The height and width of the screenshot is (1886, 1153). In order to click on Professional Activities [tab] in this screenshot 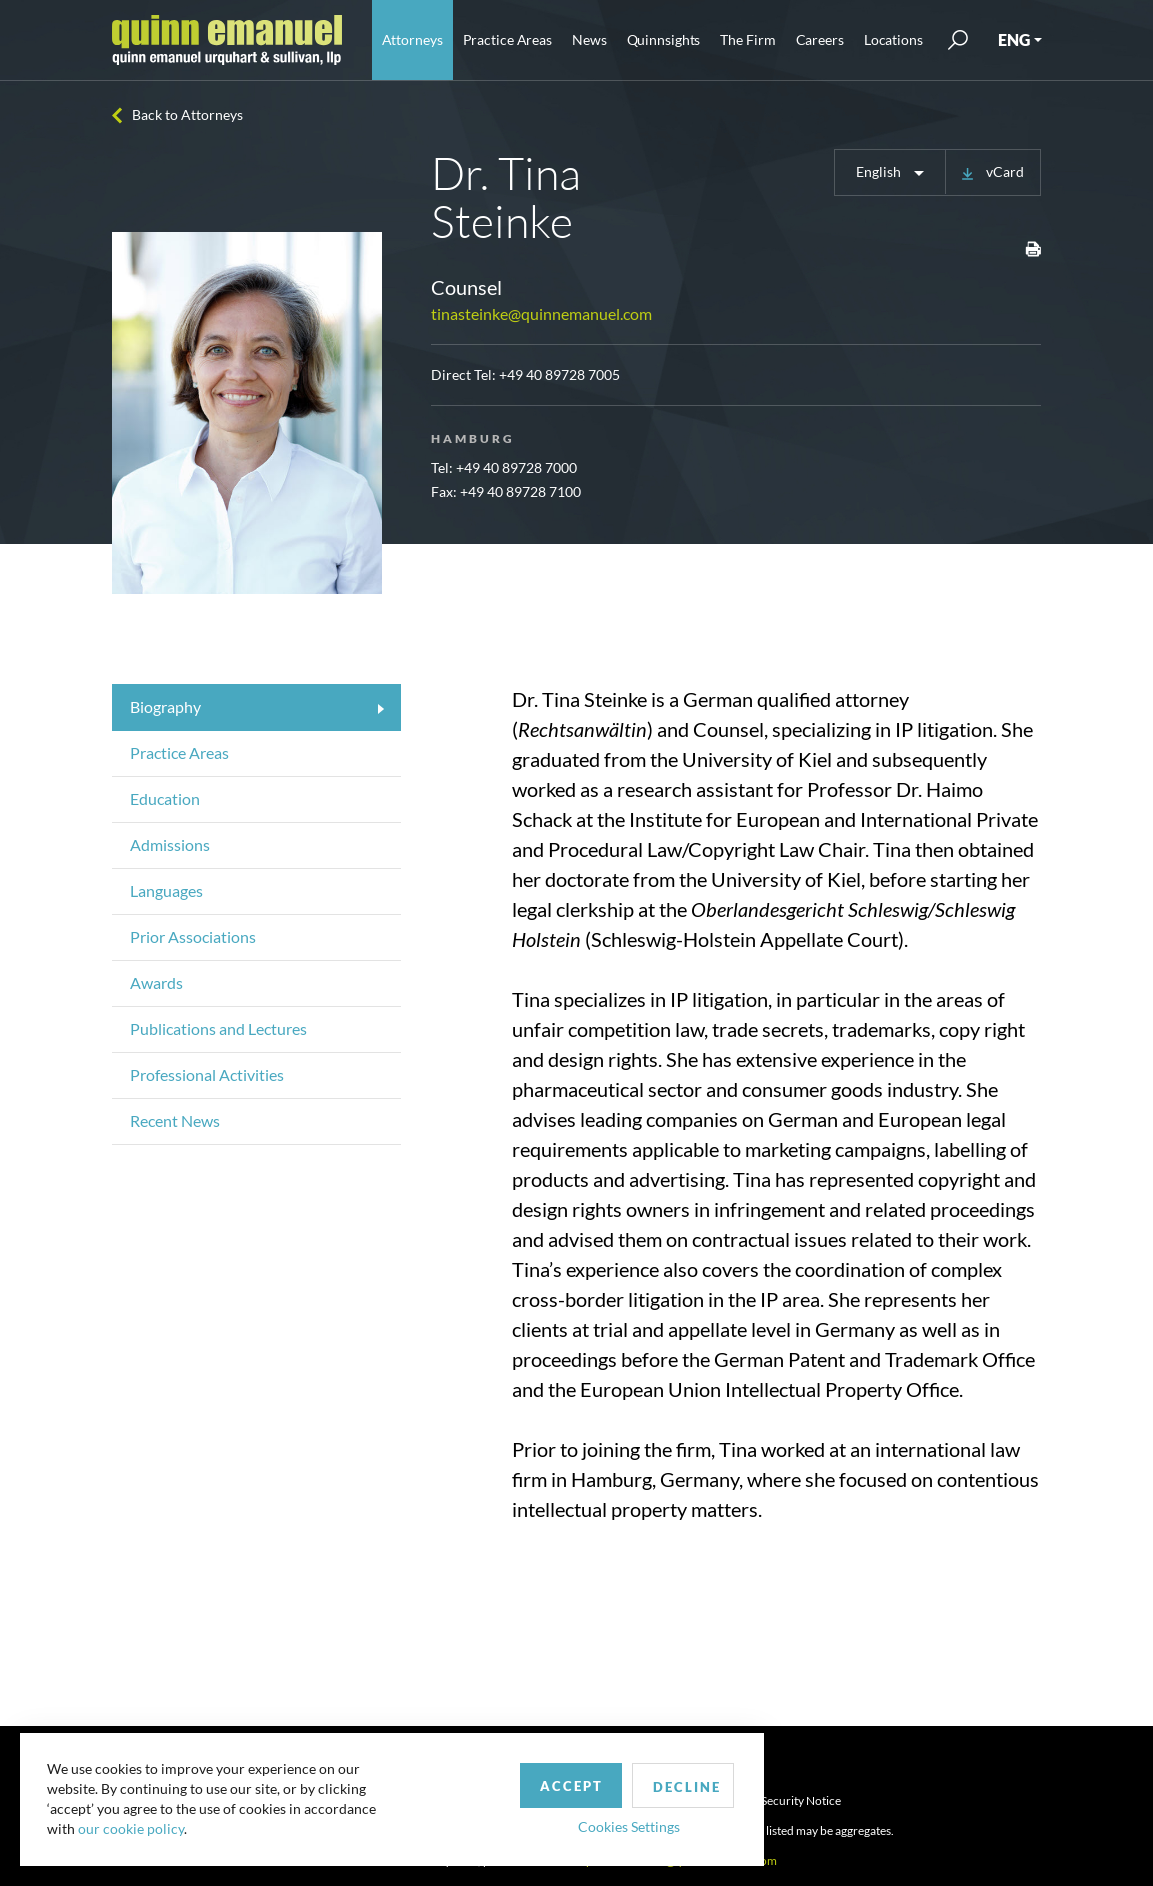, I will do `click(207, 1074)`.